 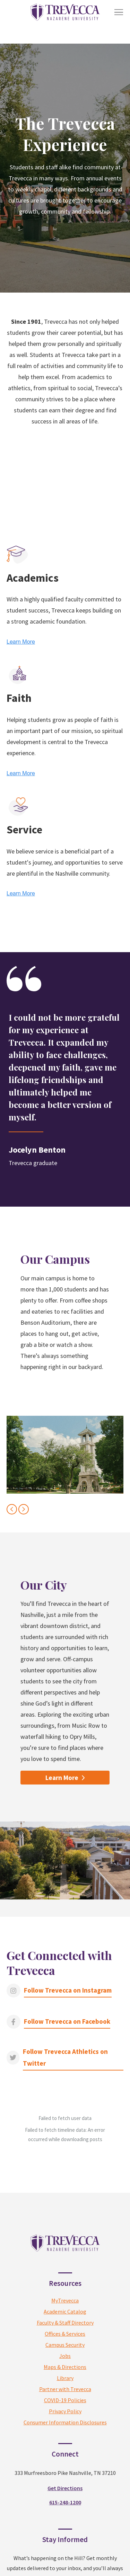 What do you see at coordinates (65, 2368) in the screenshot?
I see `Consumer Information Disclosures` at bounding box center [65, 2368].